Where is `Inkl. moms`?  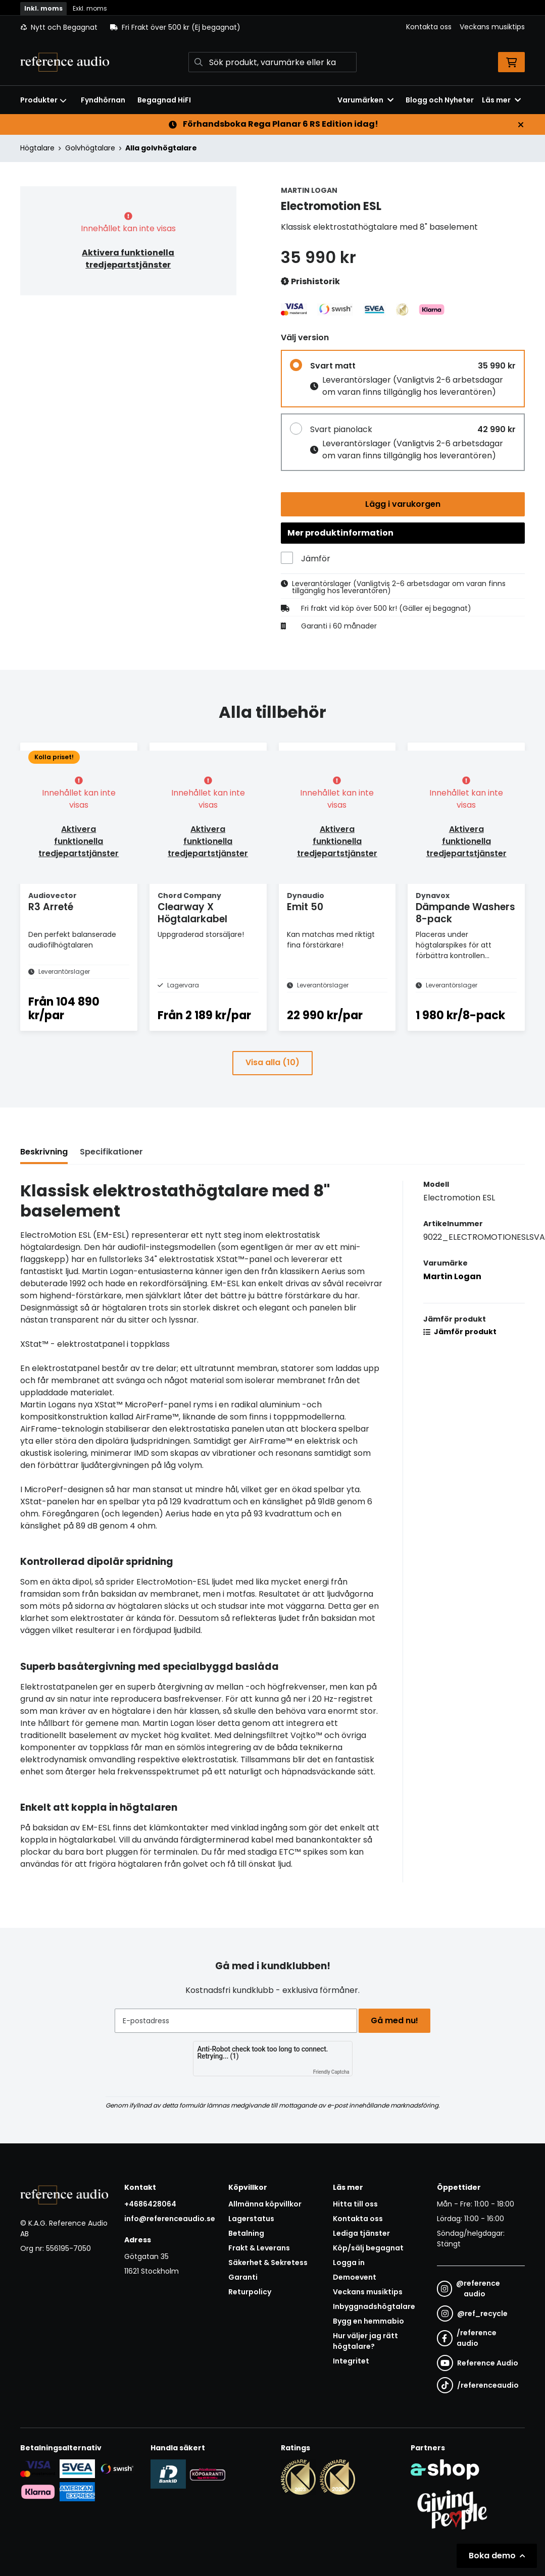
Inkl. moms is located at coordinates (43, 8).